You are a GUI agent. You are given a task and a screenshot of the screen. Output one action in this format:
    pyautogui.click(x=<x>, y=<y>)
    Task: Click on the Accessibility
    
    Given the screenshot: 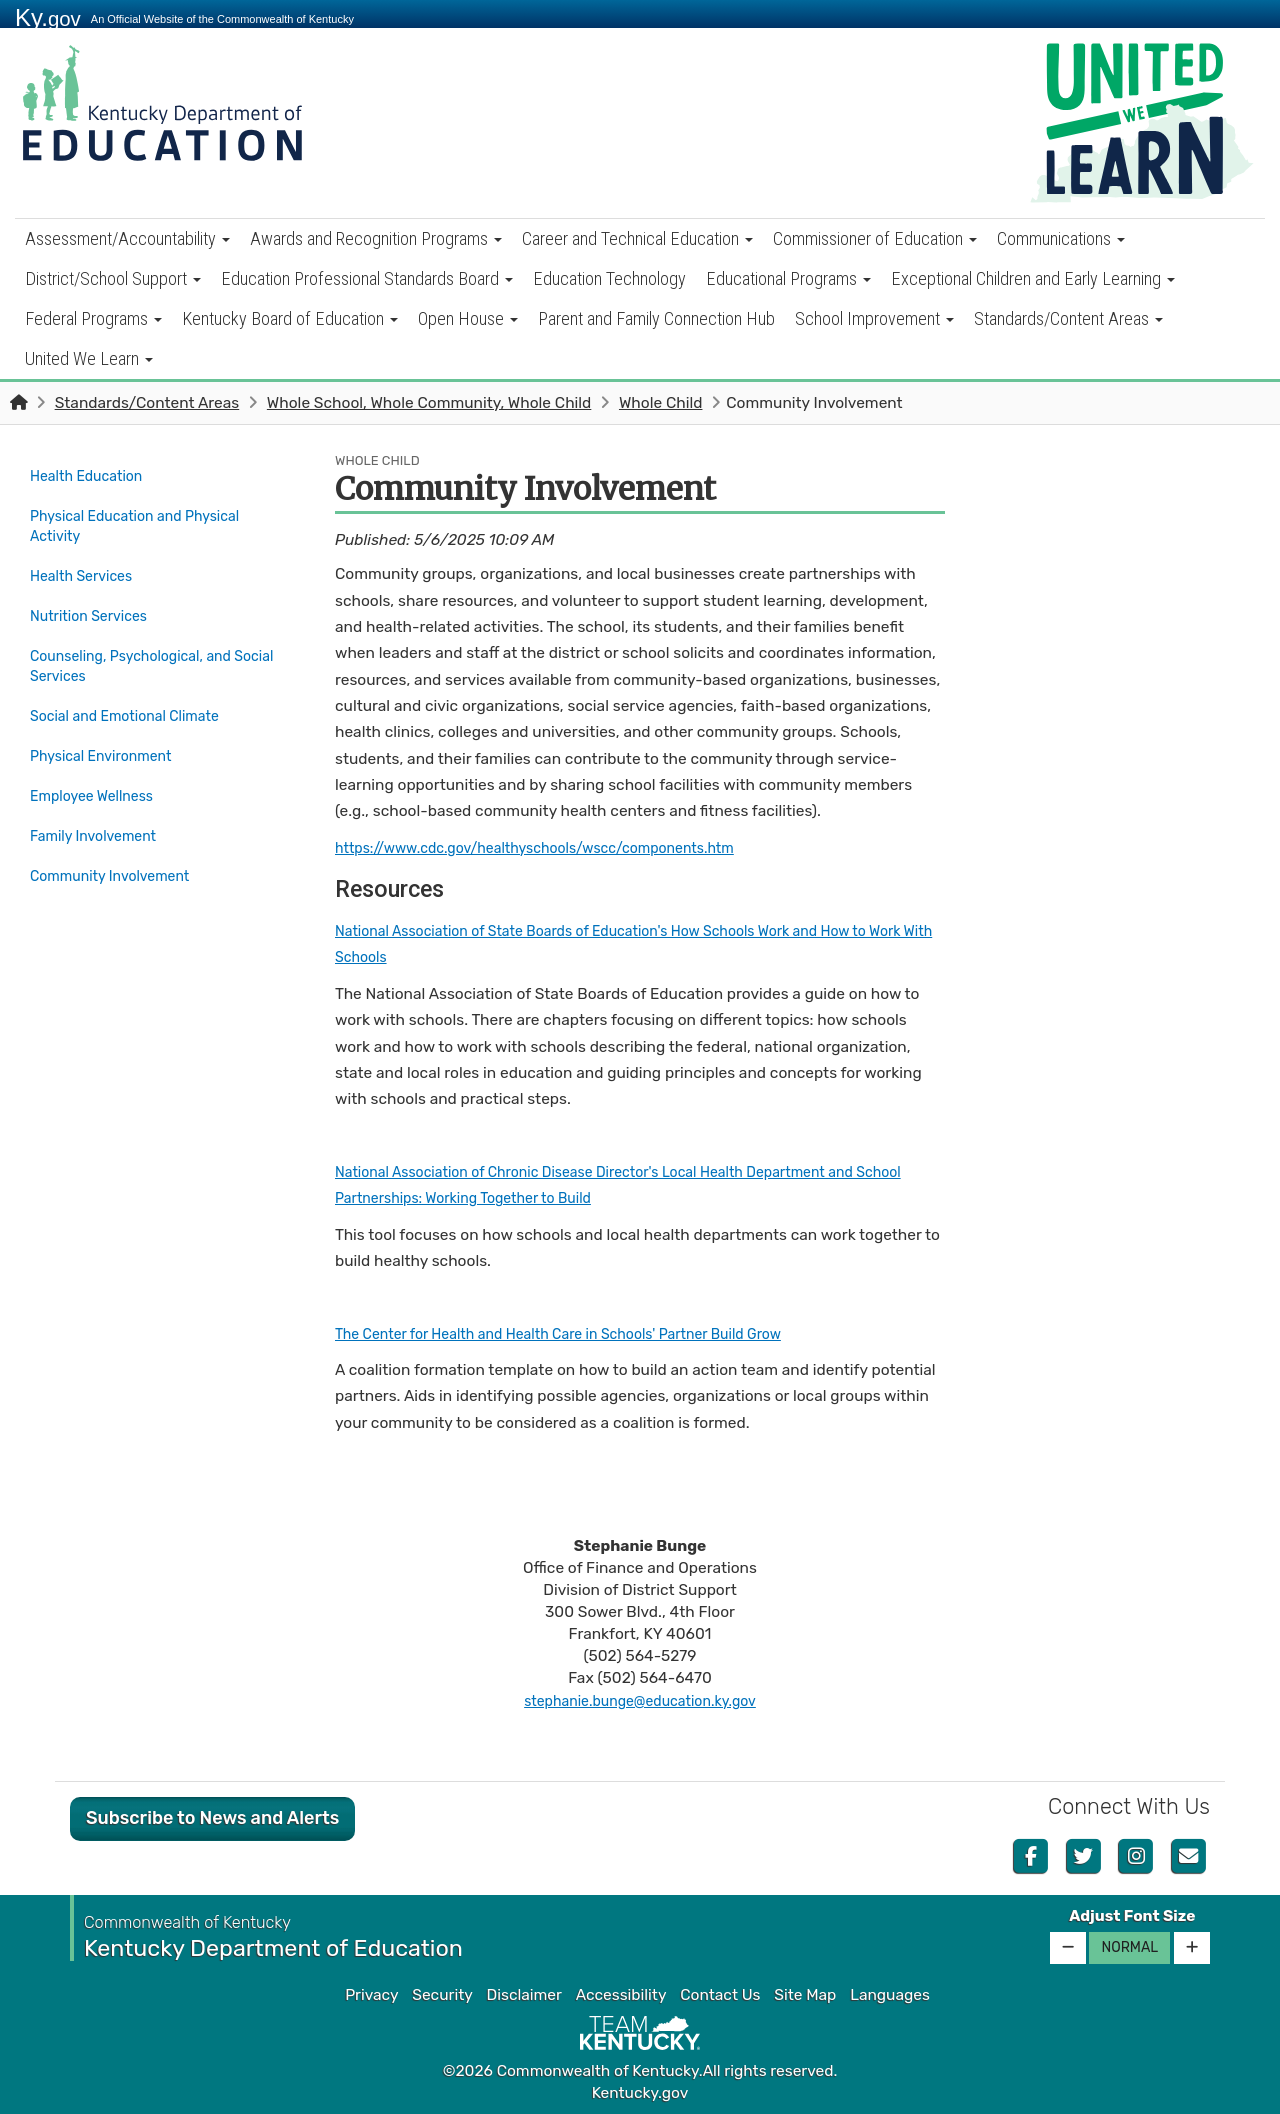 What is the action you would take?
    pyautogui.click(x=621, y=1995)
    